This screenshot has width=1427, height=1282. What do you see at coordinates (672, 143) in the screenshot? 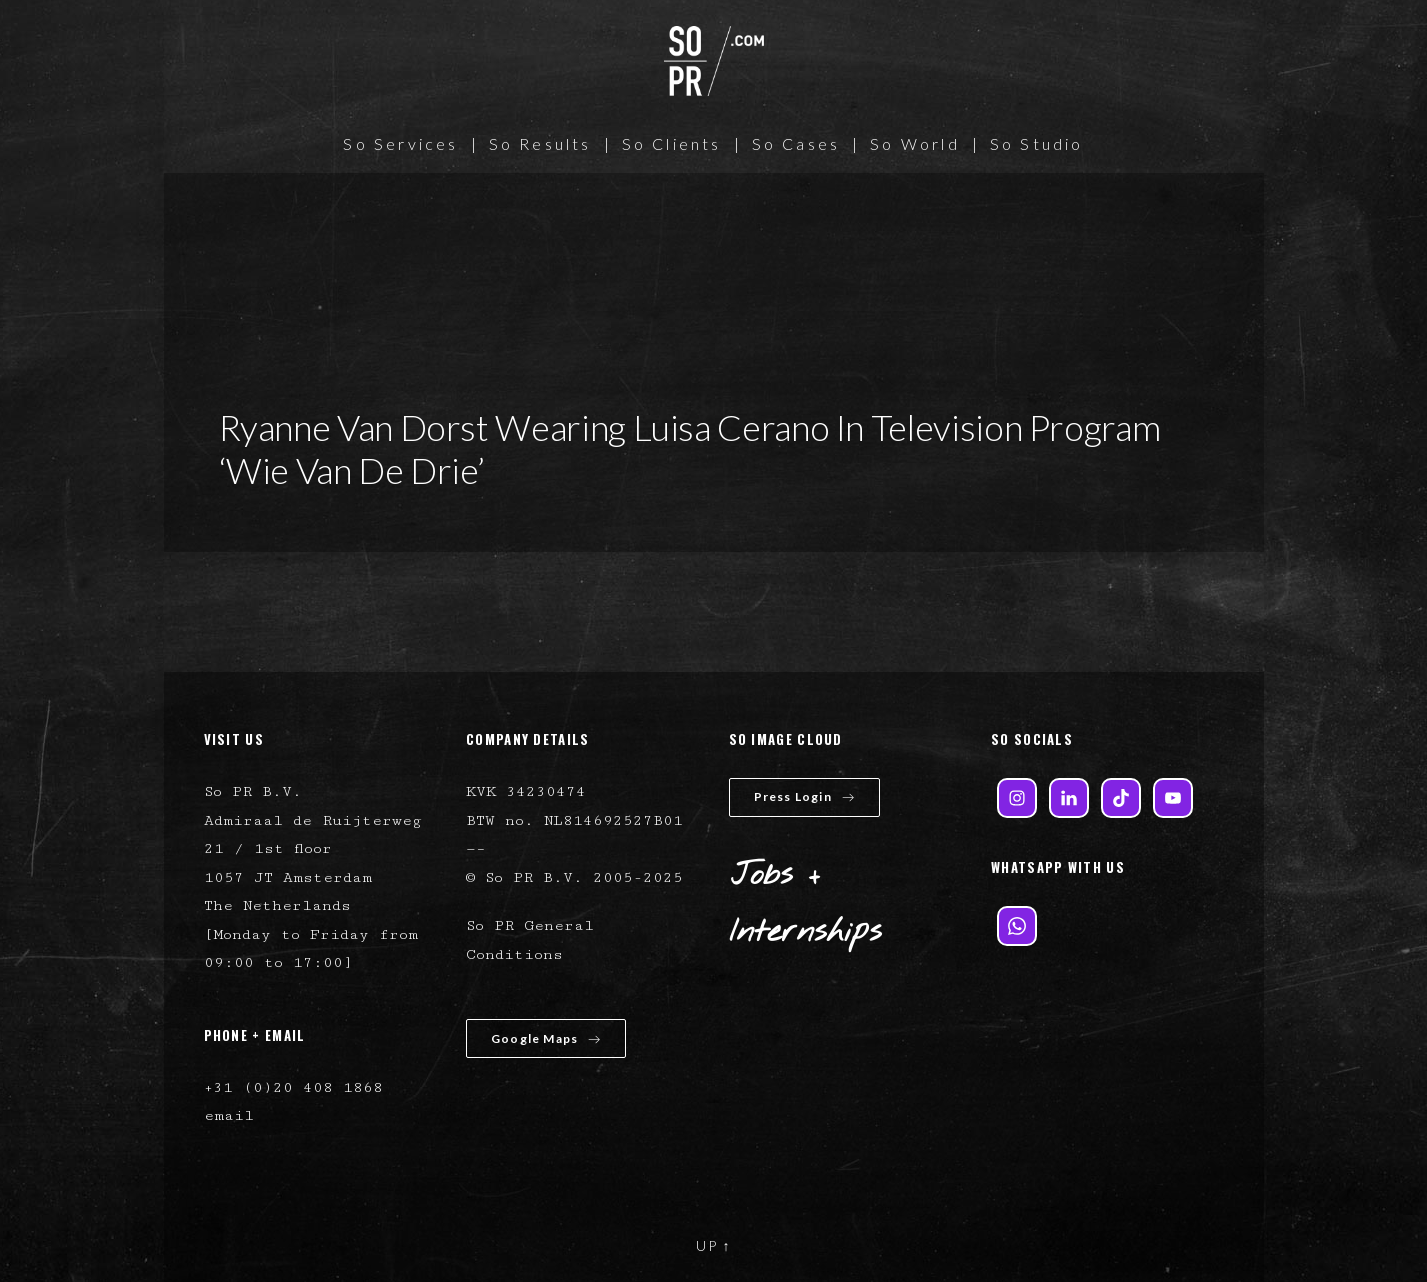
I see `So Clients` at bounding box center [672, 143].